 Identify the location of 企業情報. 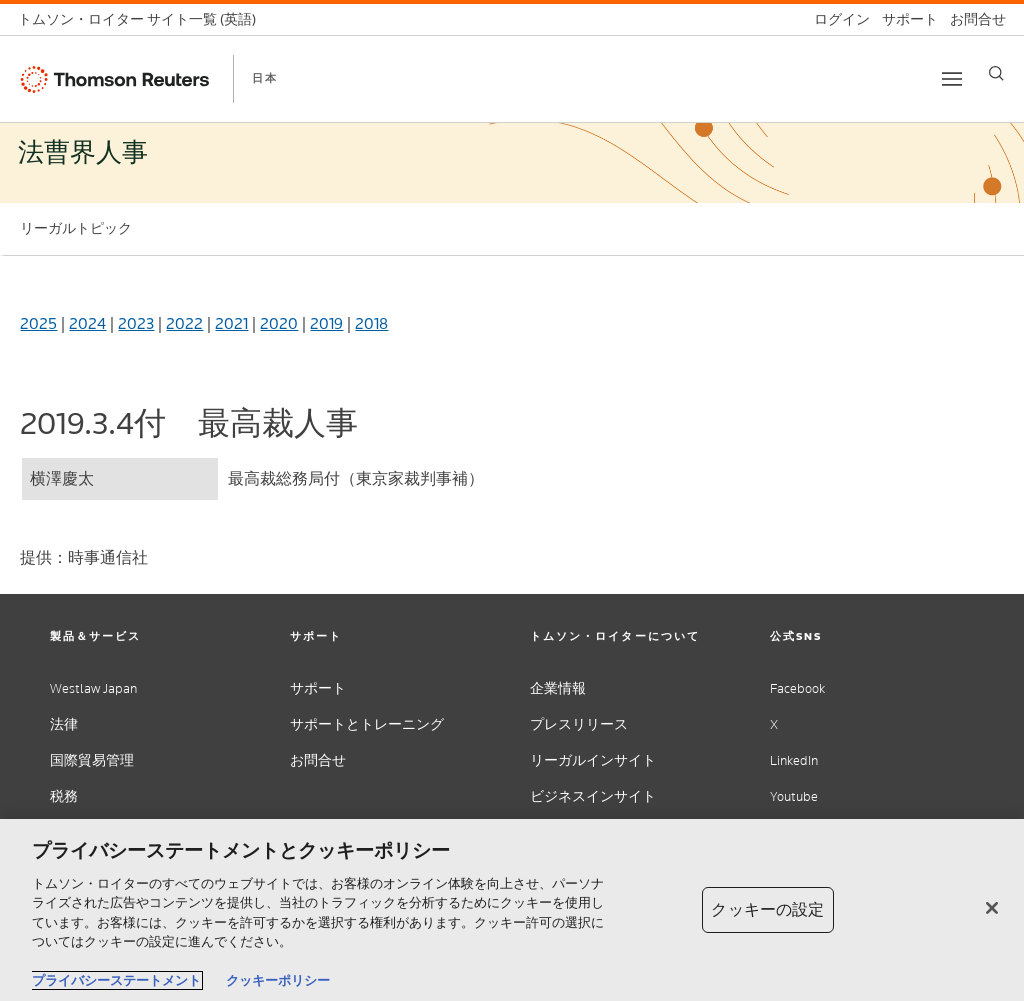
(558, 688).